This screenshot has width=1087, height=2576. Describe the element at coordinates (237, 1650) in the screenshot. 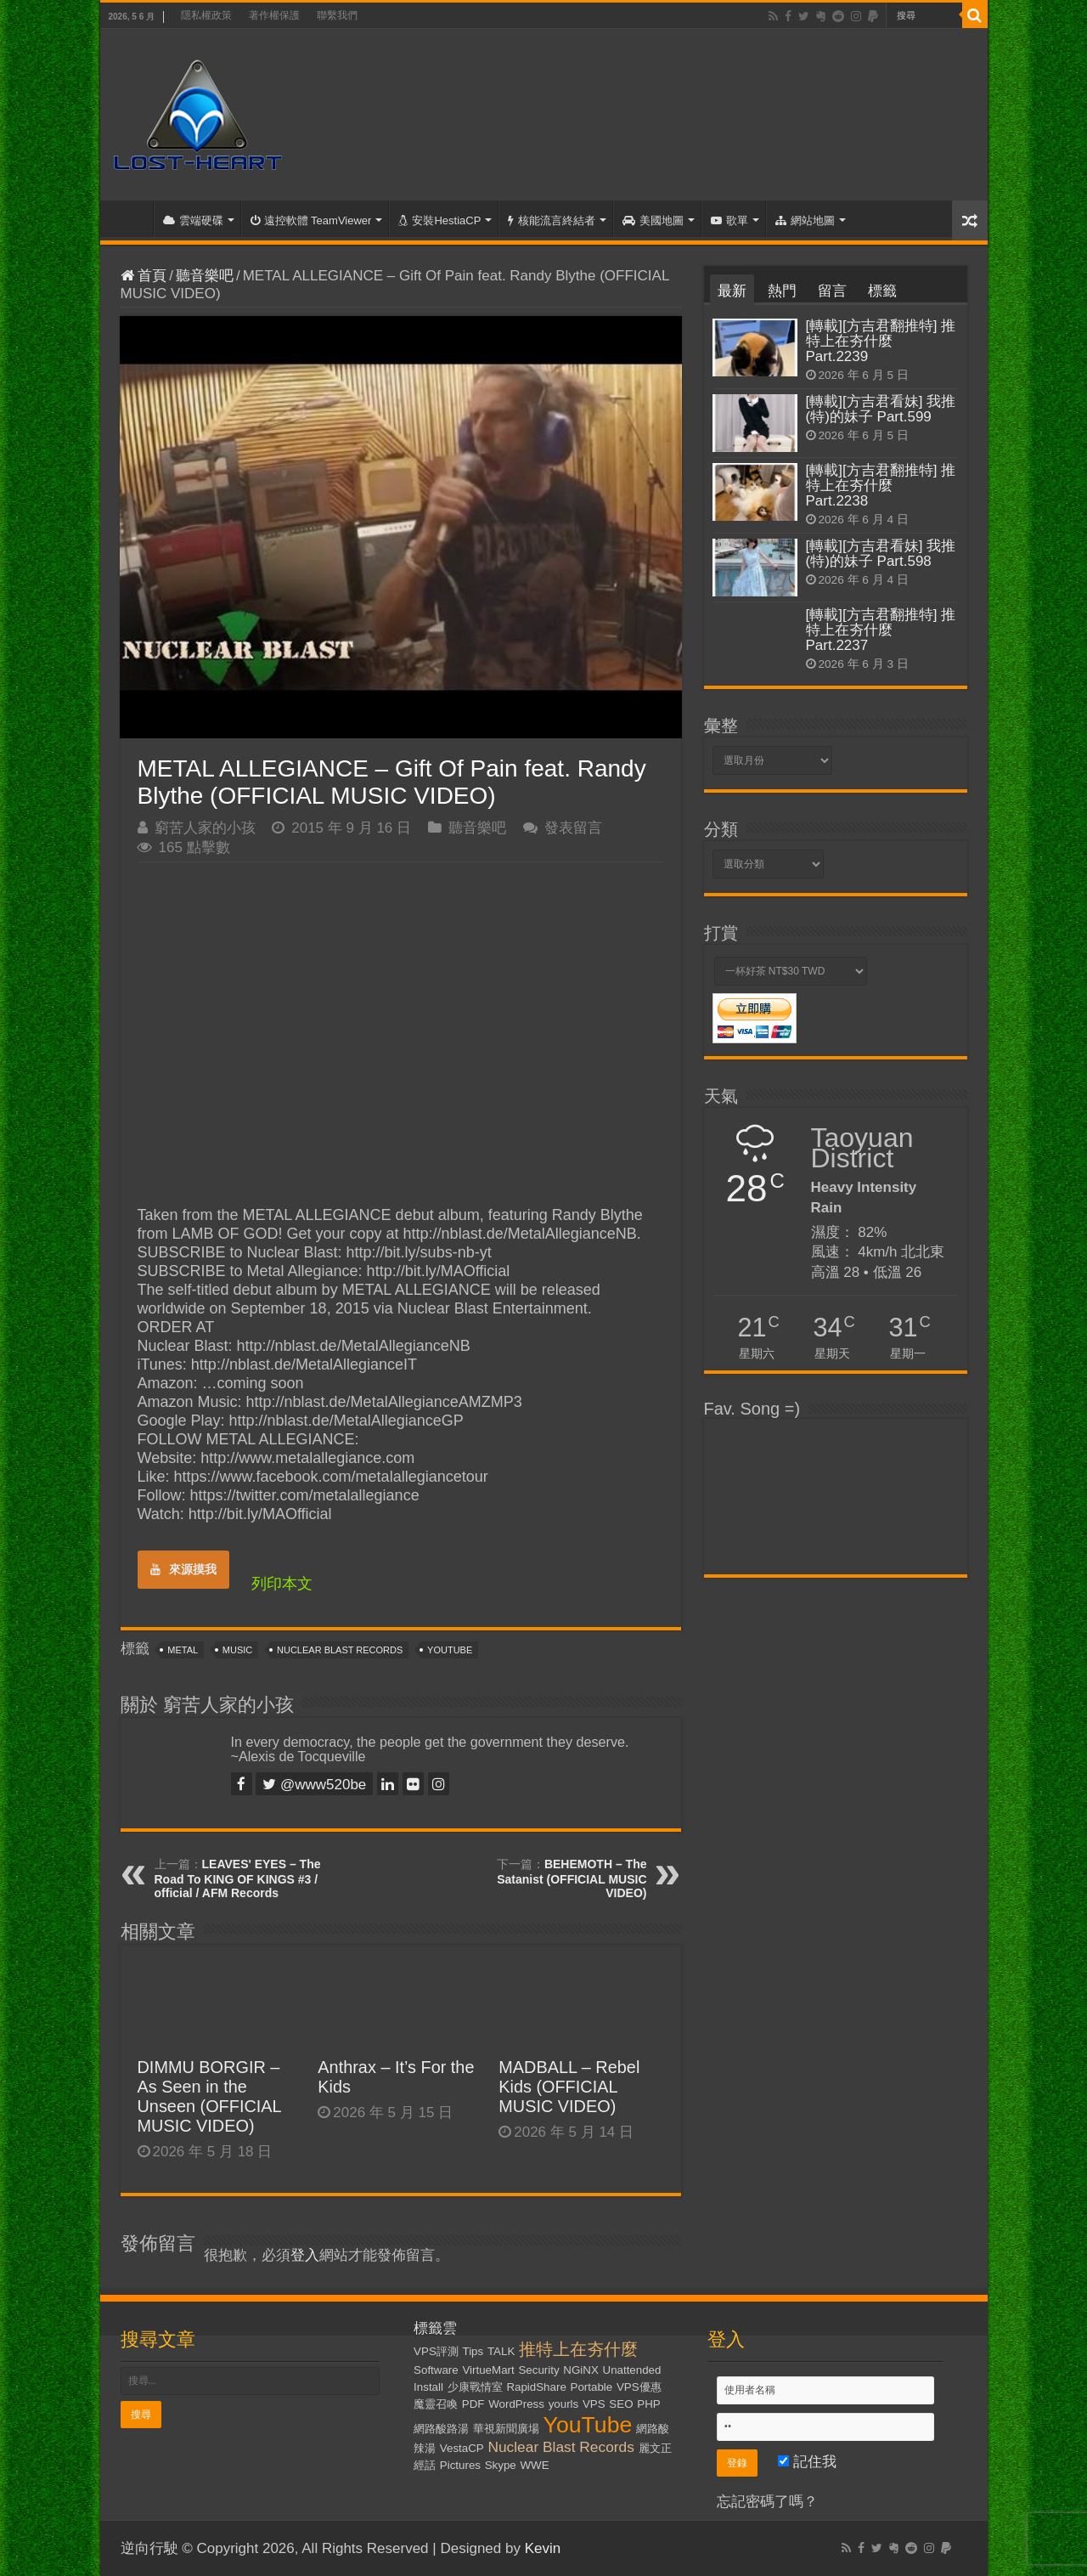

I see `Music` at that location.